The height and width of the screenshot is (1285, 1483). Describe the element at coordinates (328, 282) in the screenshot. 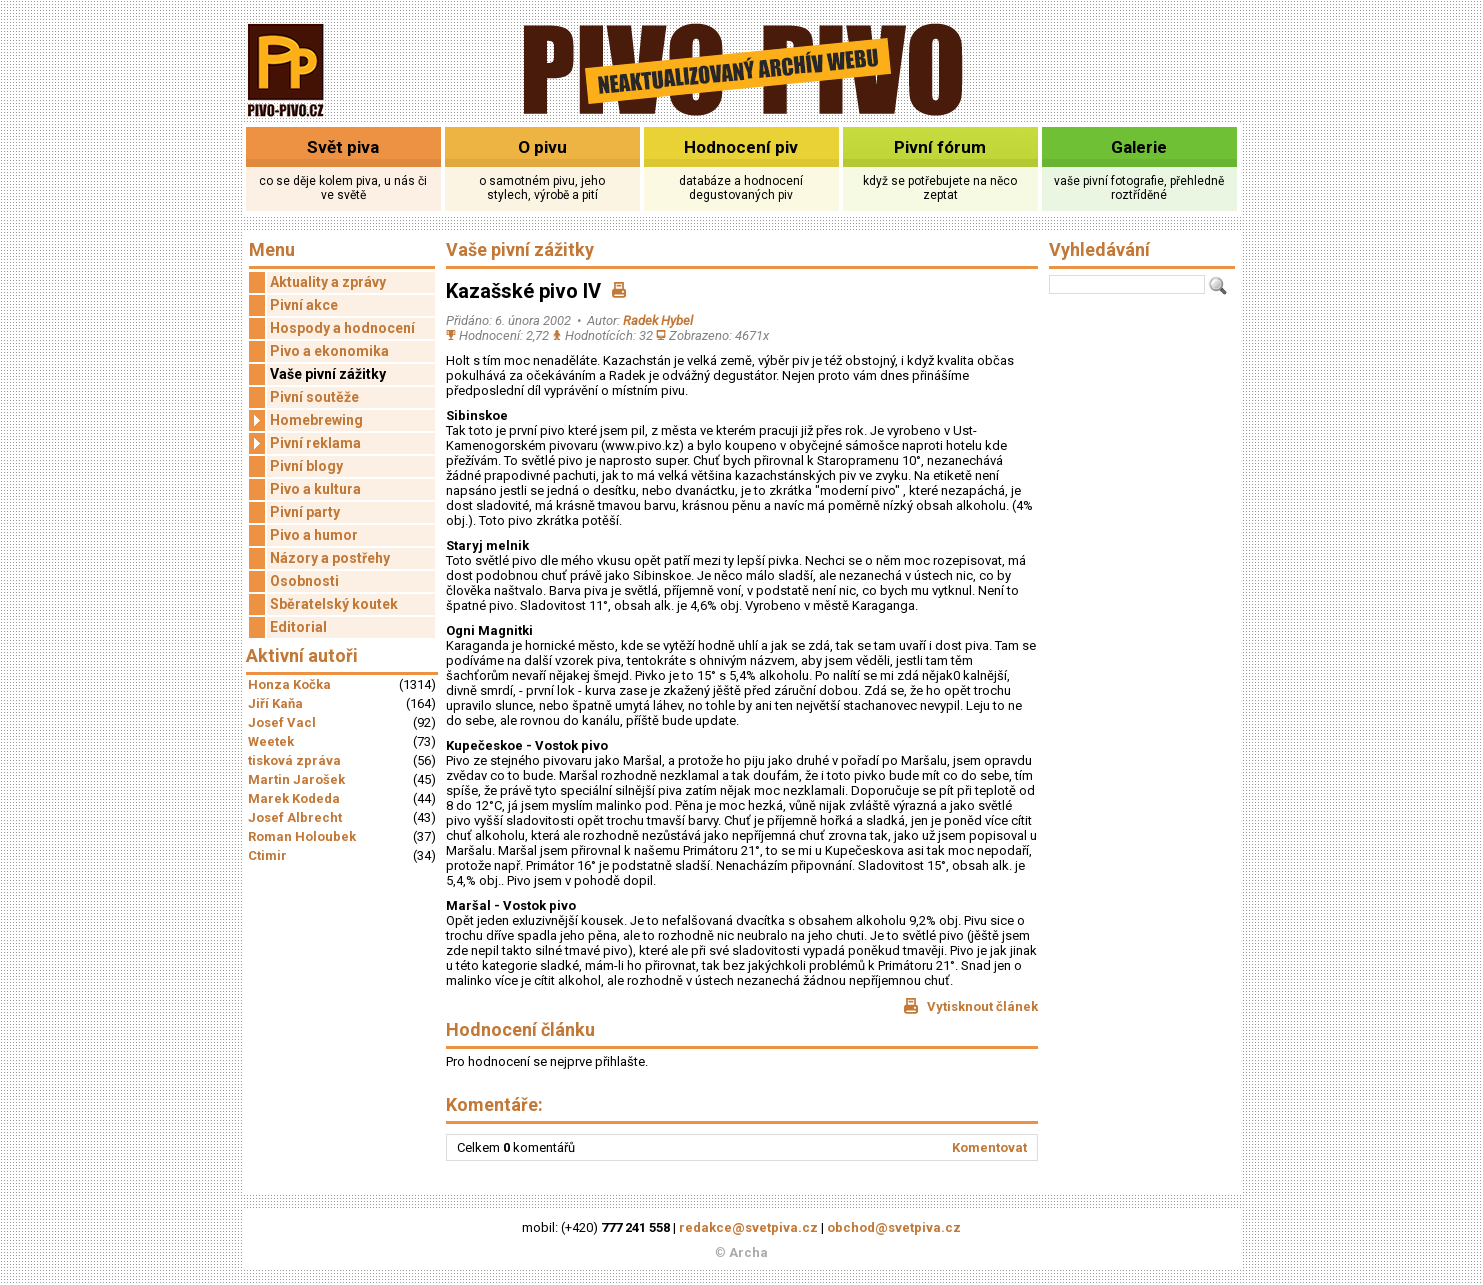

I see `Aktuality a zprávy` at that location.